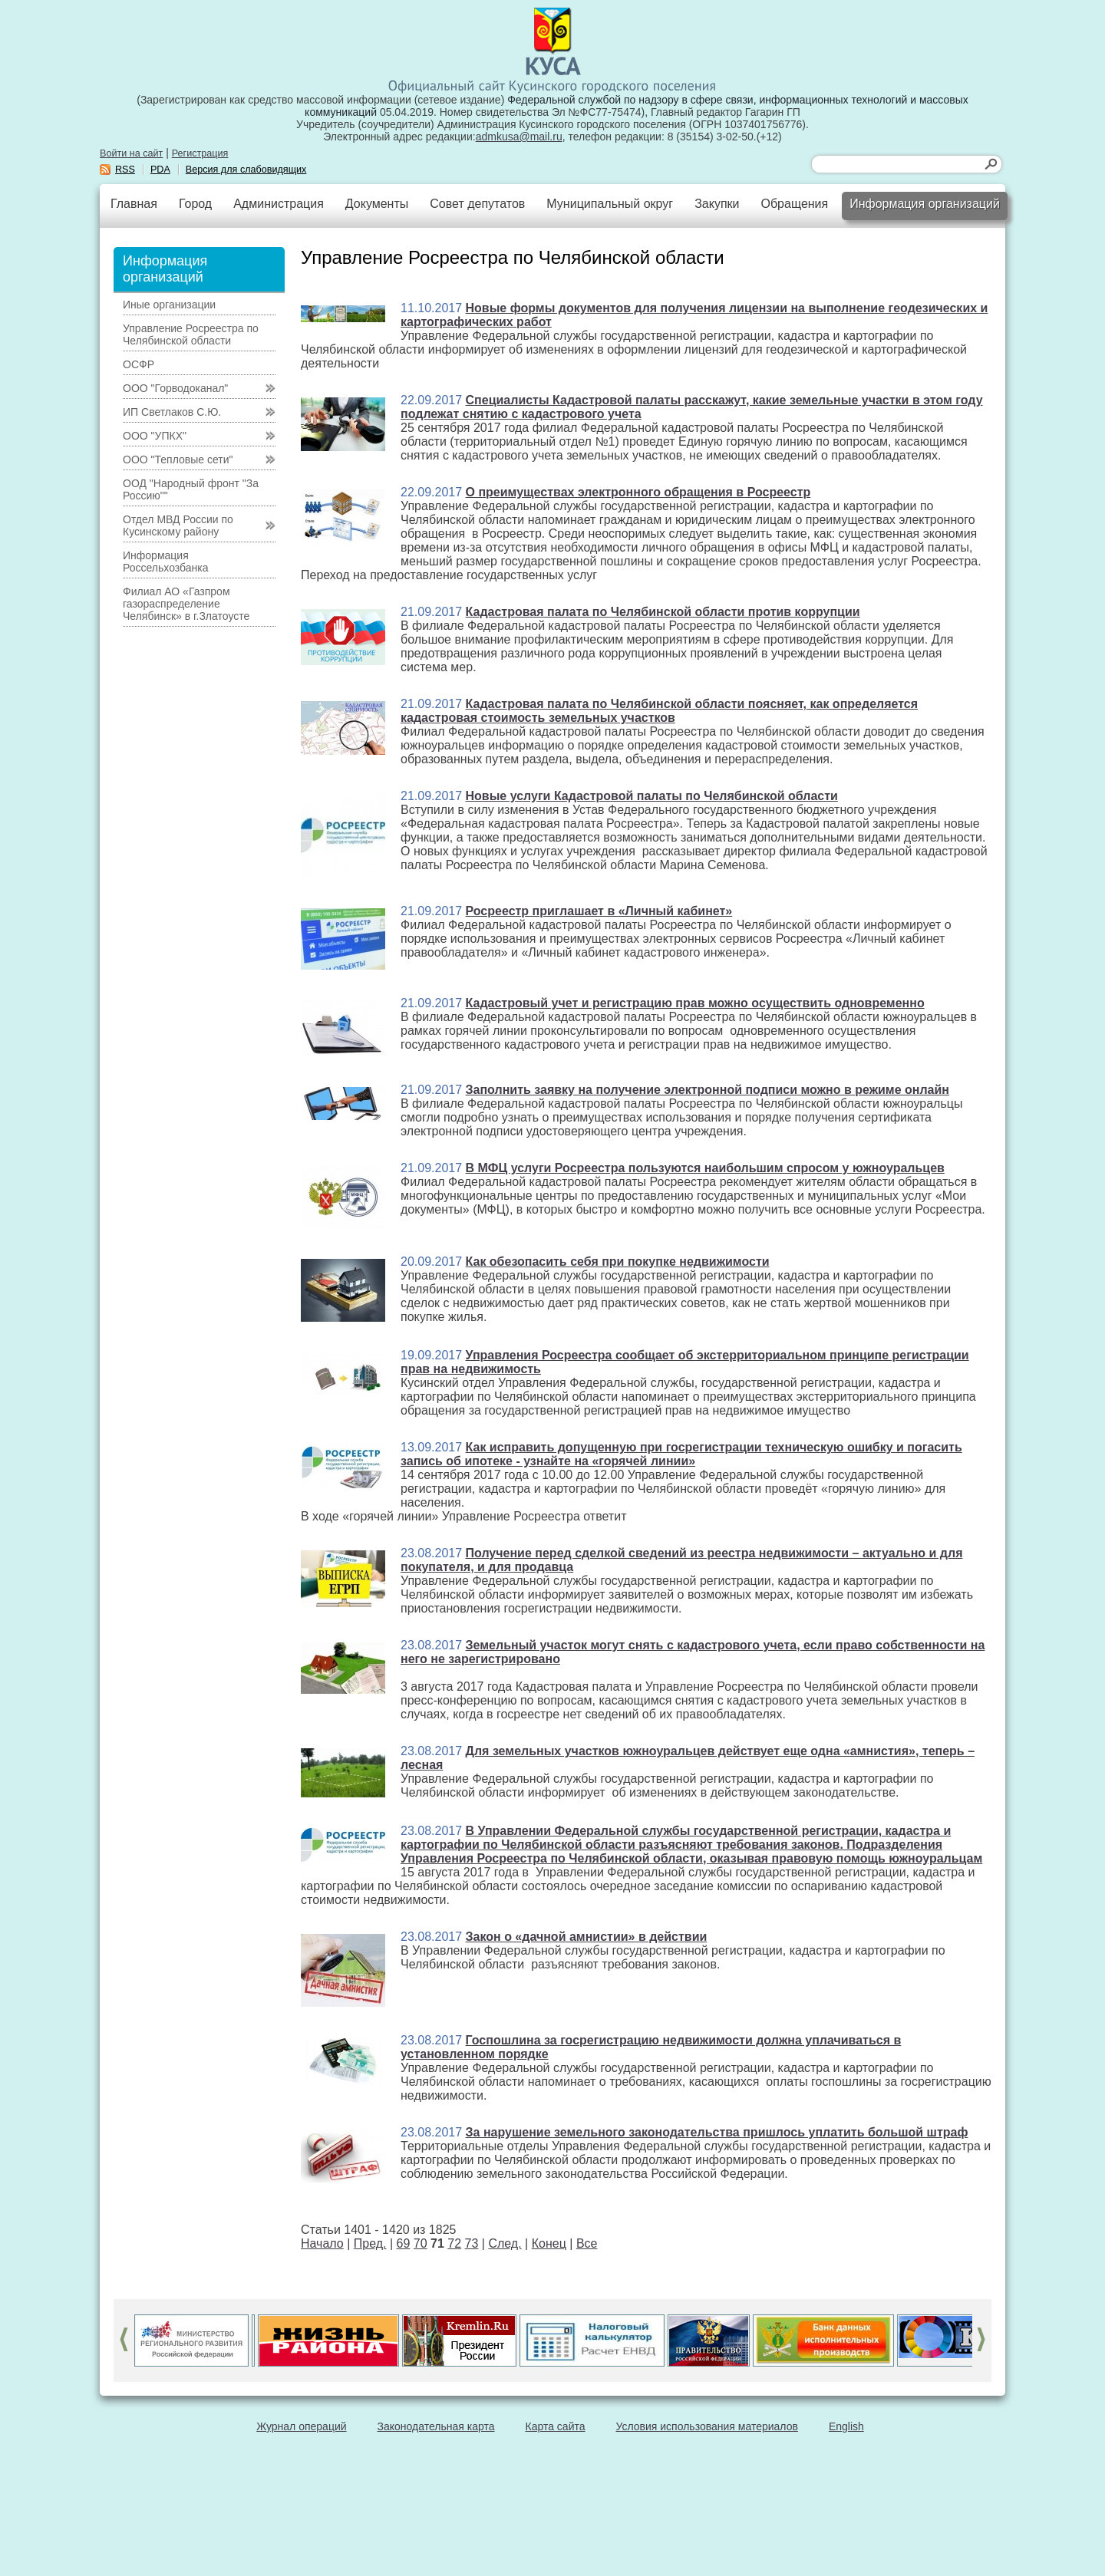  I want to click on Конец, so click(549, 2243).